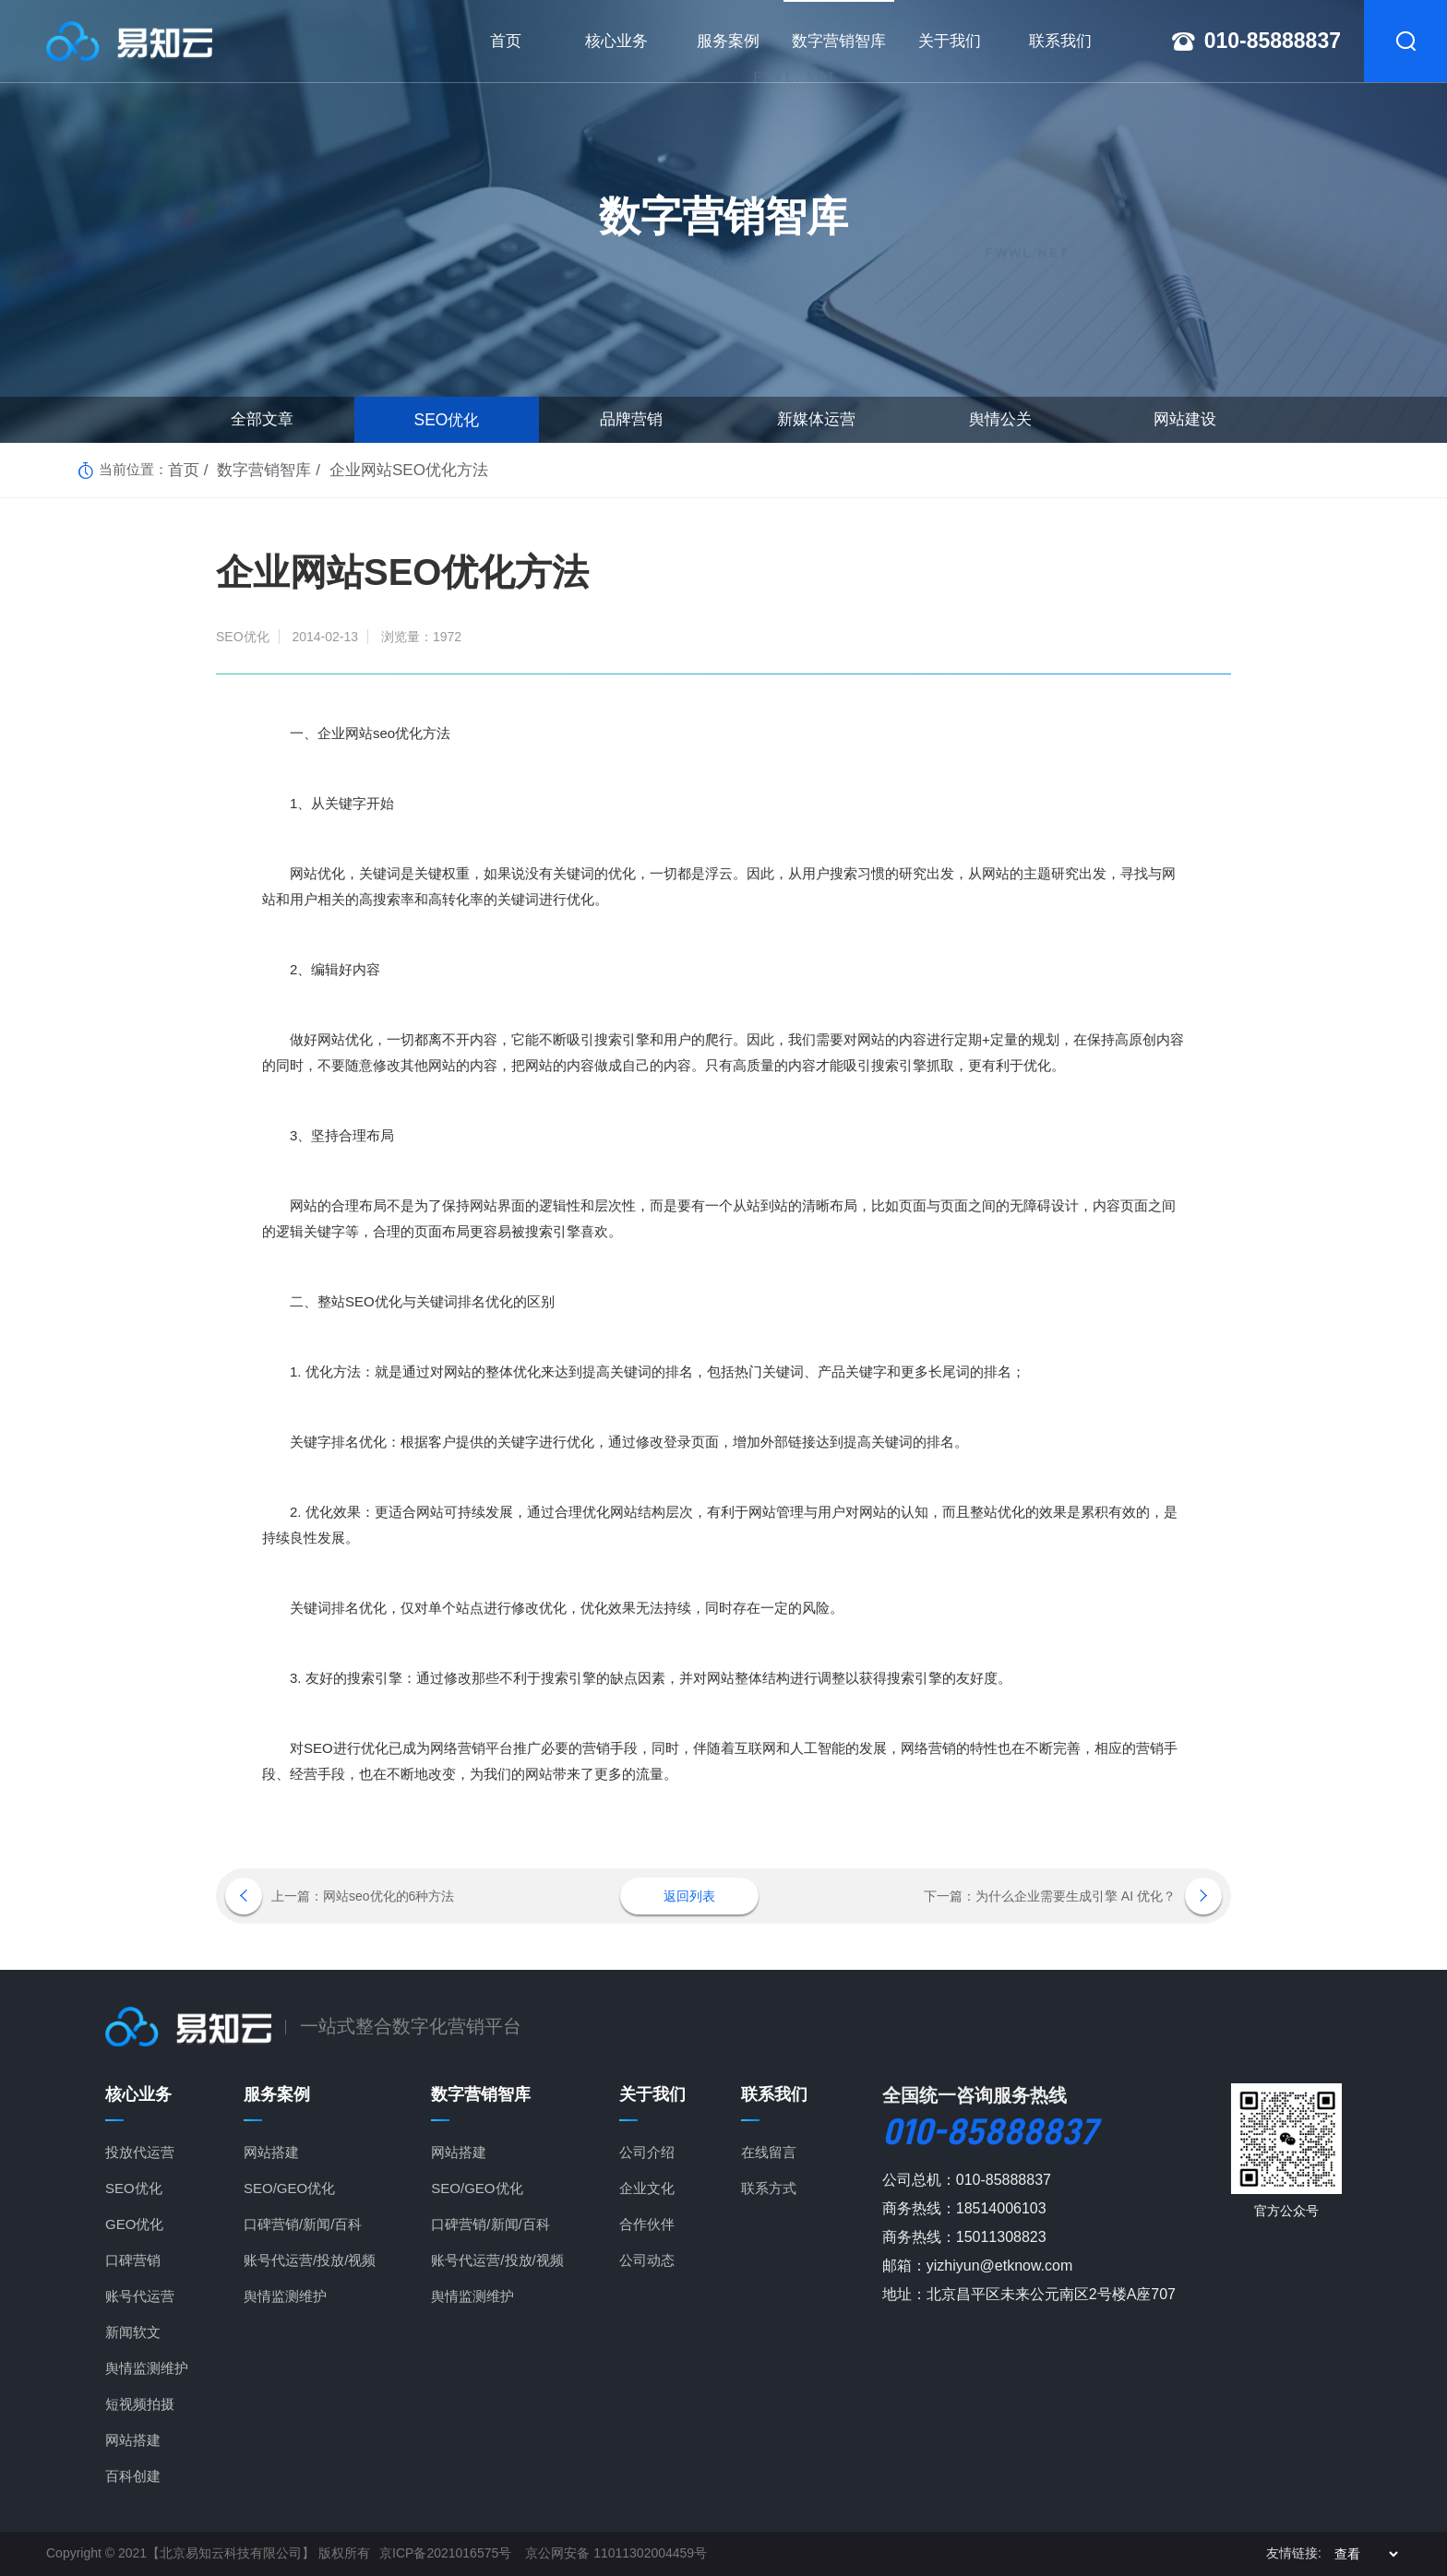  Describe the element at coordinates (1185, 419) in the screenshot. I see `网站建设` at that location.